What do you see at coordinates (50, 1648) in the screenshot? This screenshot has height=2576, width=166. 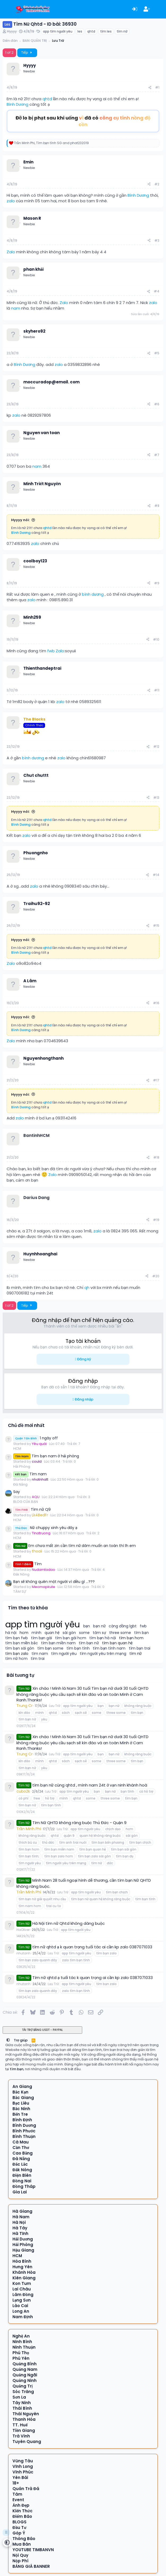 I see `tìm bạn some` at bounding box center [50, 1648].